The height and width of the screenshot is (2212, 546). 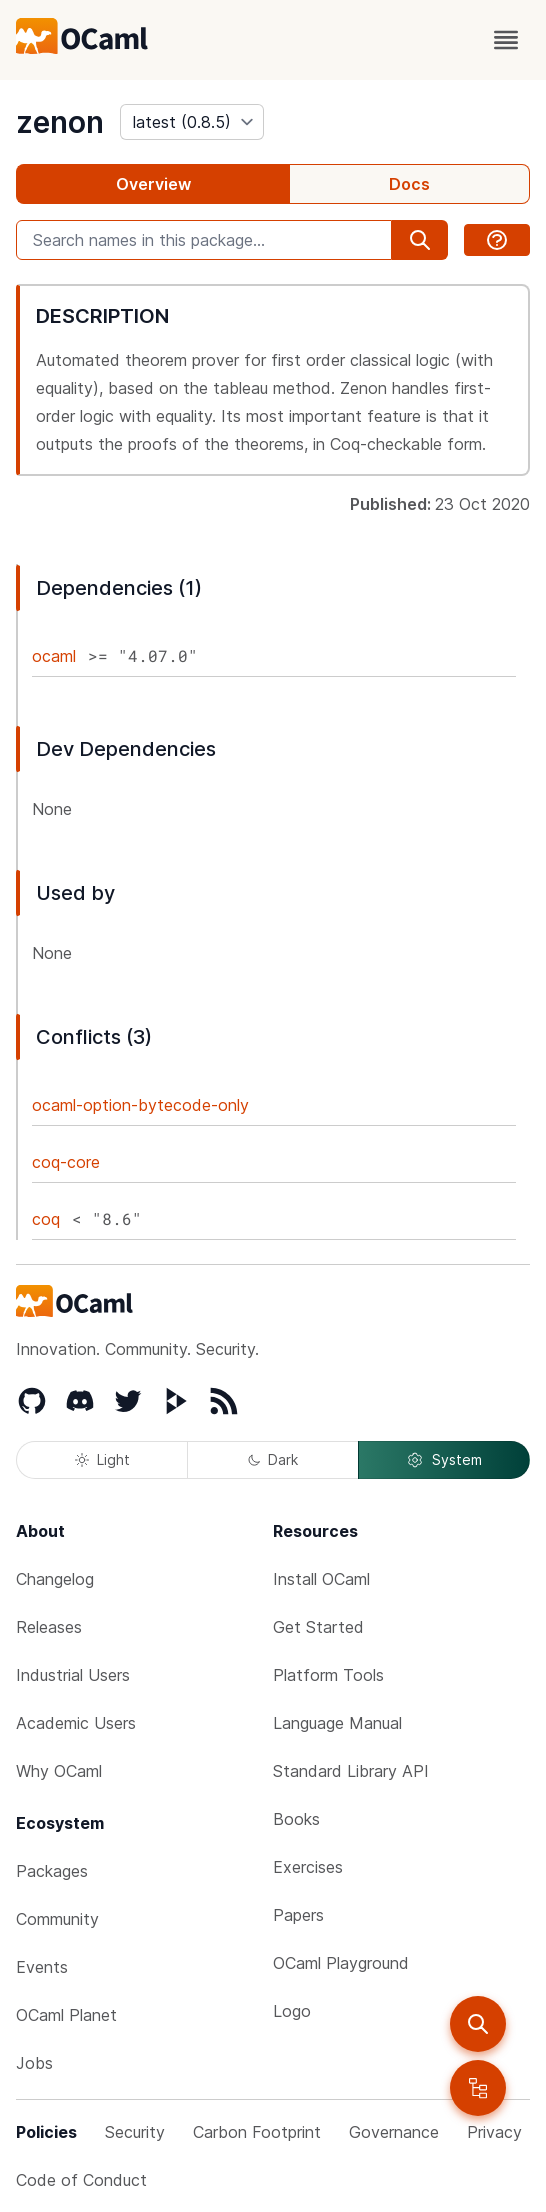 What do you see at coordinates (296, 1819) in the screenshot?
I see `Books` at bounding box center [296, 1819].